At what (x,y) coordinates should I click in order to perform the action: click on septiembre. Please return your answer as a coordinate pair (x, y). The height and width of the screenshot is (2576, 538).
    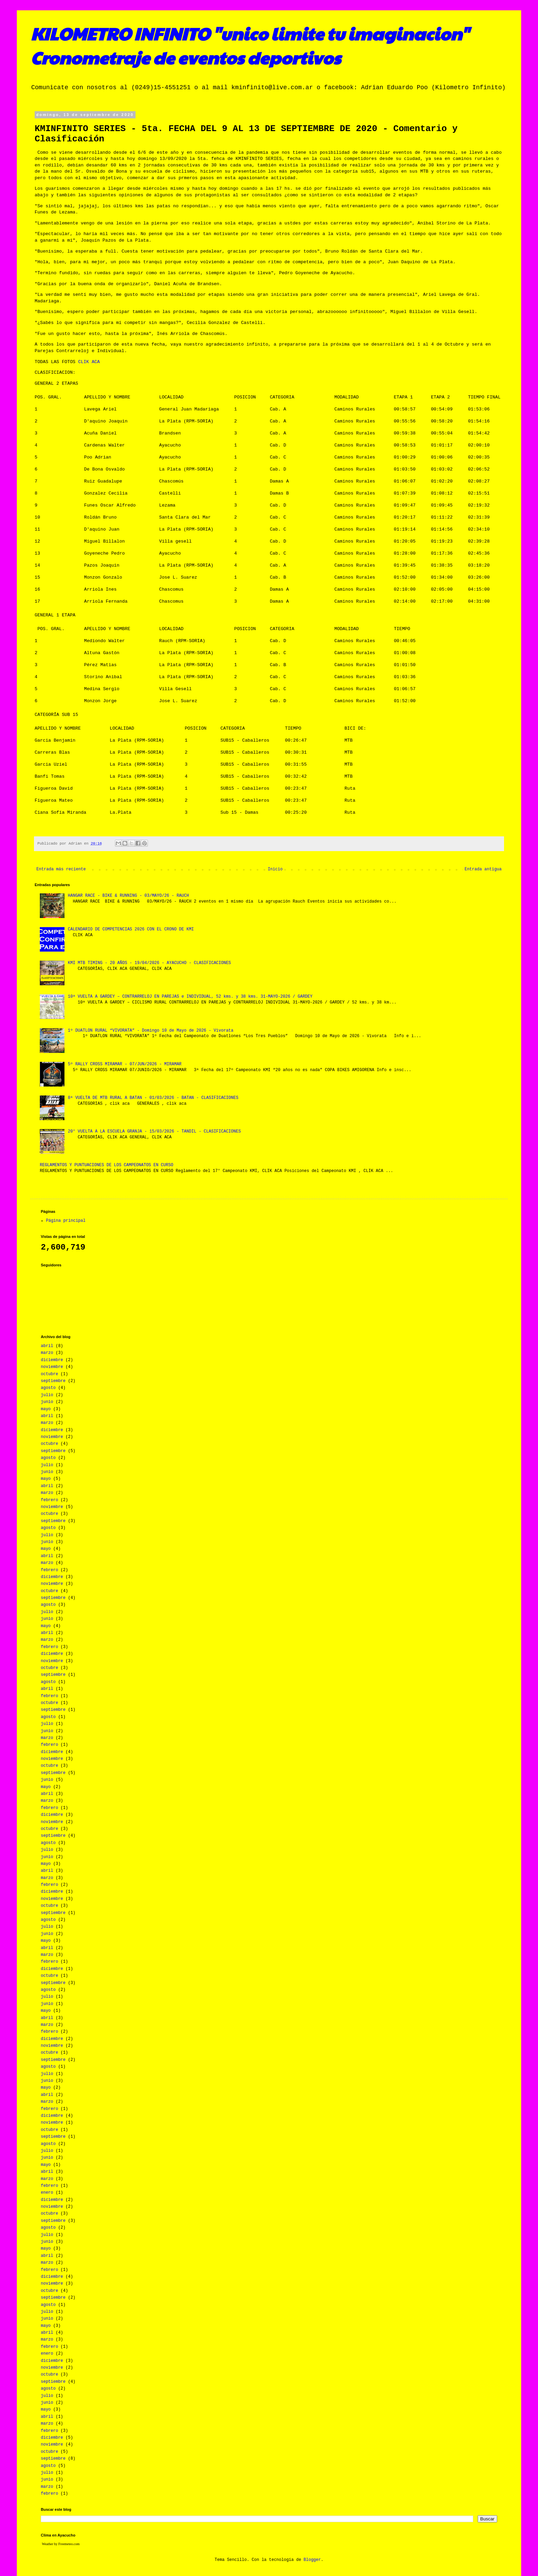
    Looking at the image, I should click on (53, 1381).